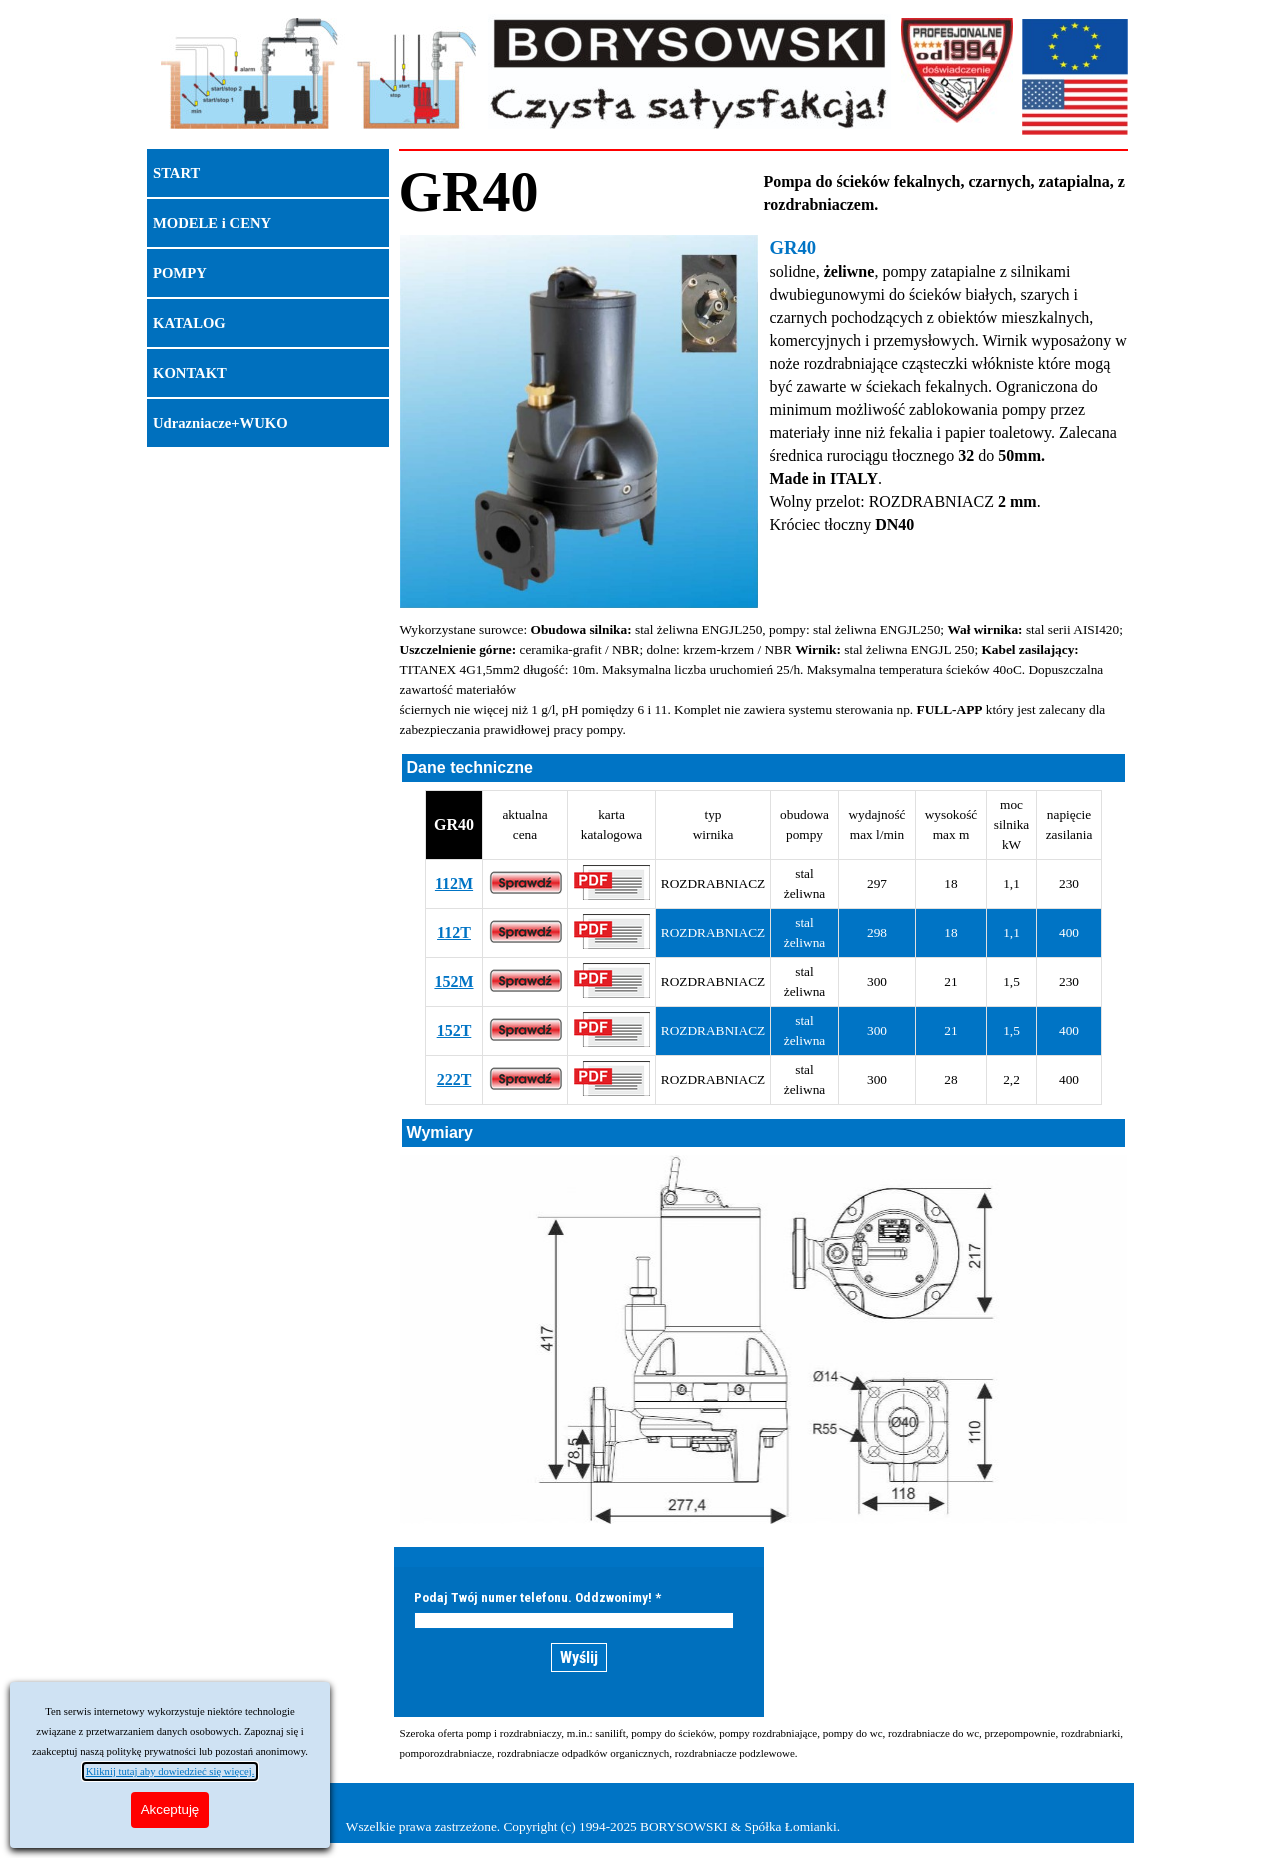 This screenshot has height=1858, width=1280. I want to click on Wszelkie prawa zastrzeżone. Copyright (c) 1994-2025 BORYSOWSKI & Spółka Łomianki., so click(593, 1826).